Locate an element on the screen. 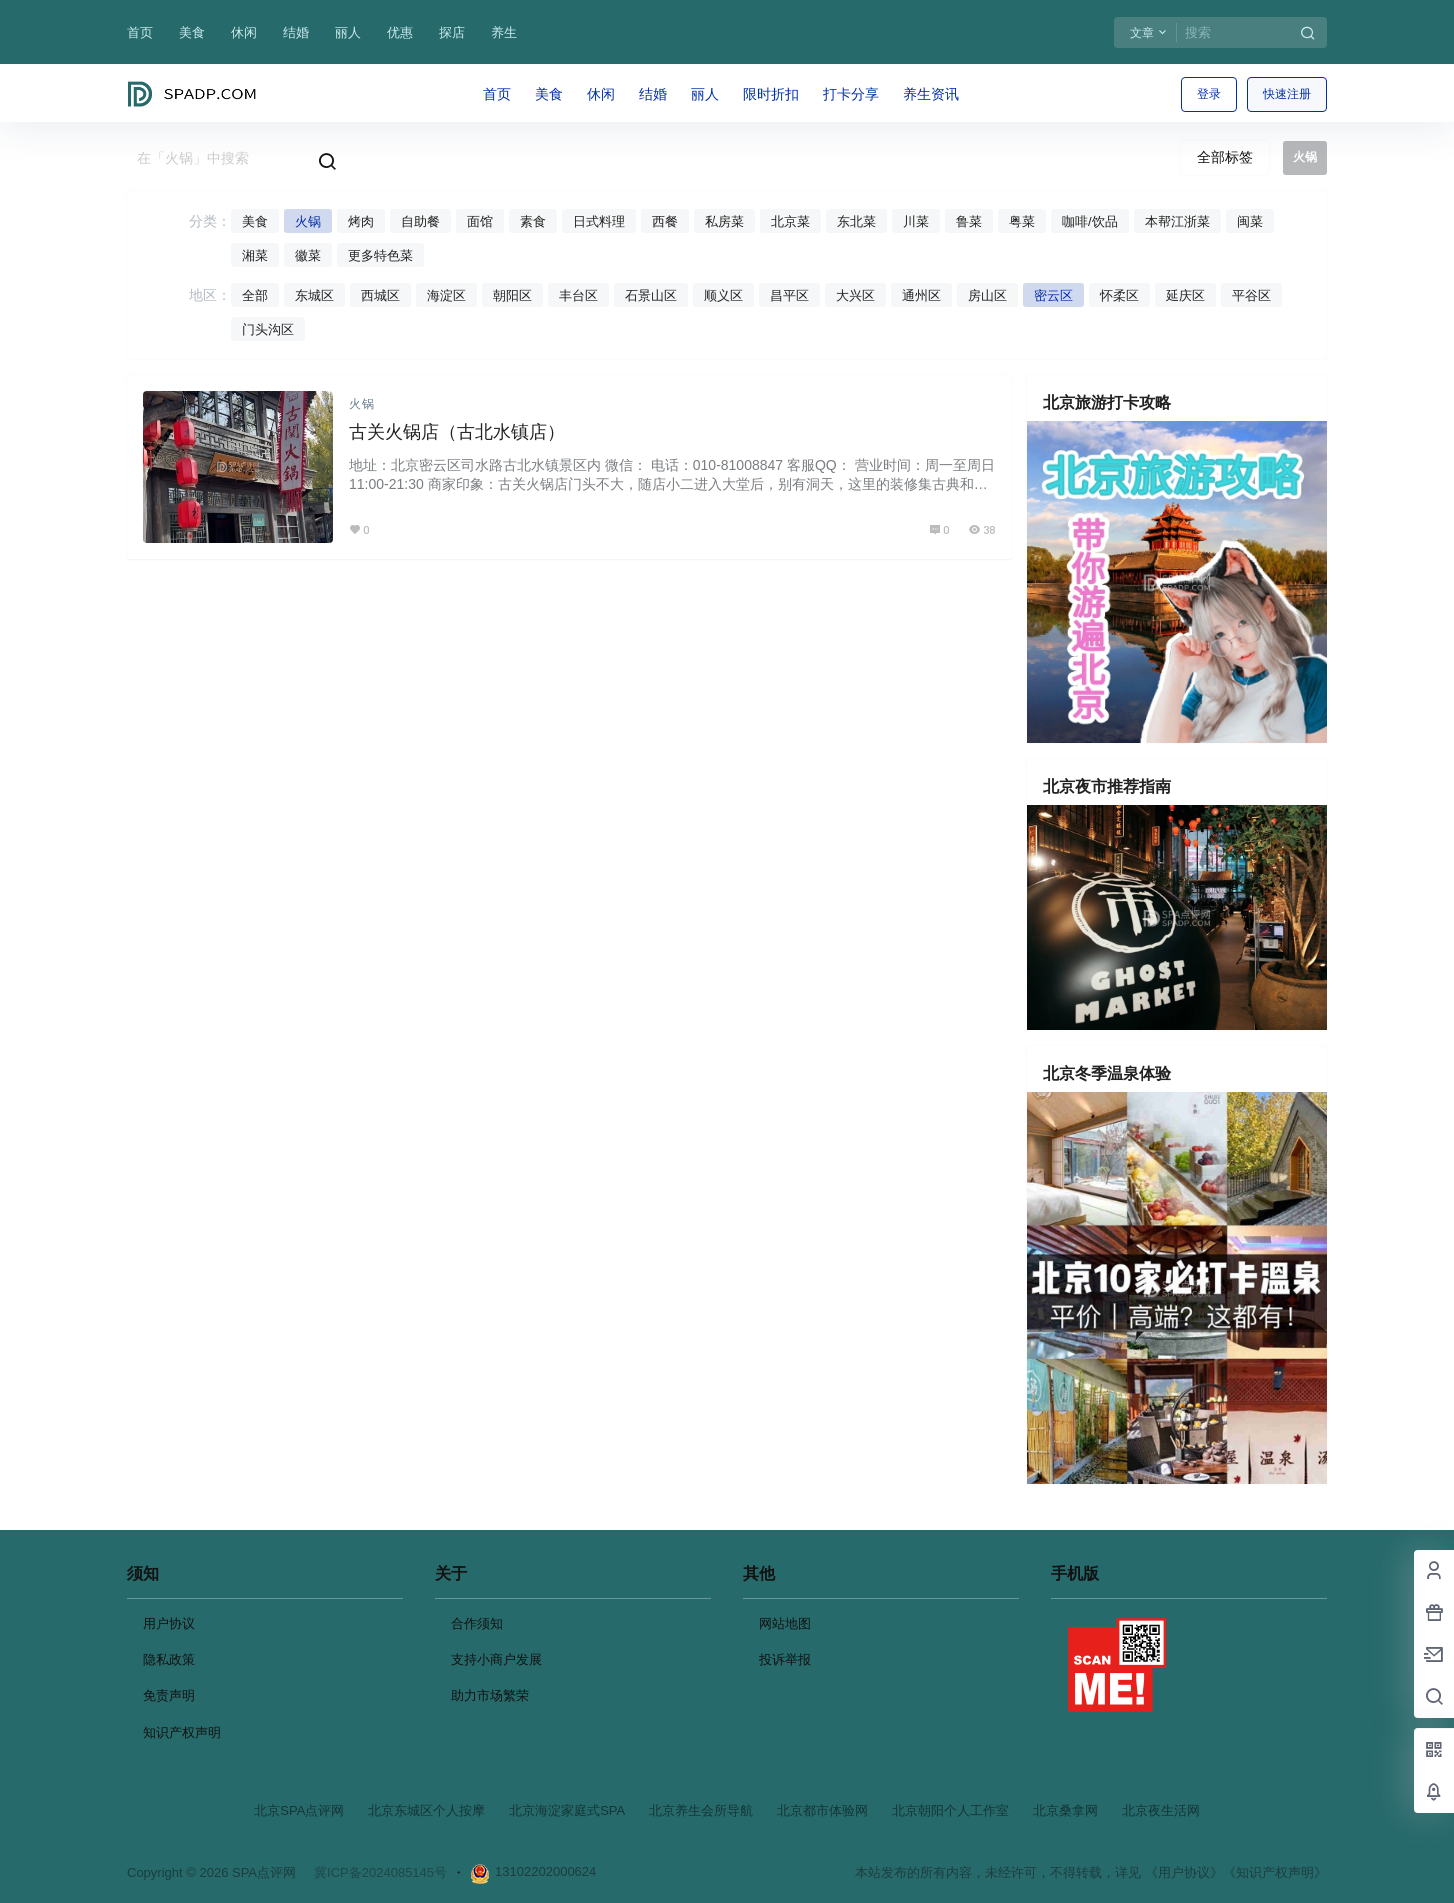 This screenshot has height=1903, width=1454. 海淀区 is located at coordinates (446, 295).